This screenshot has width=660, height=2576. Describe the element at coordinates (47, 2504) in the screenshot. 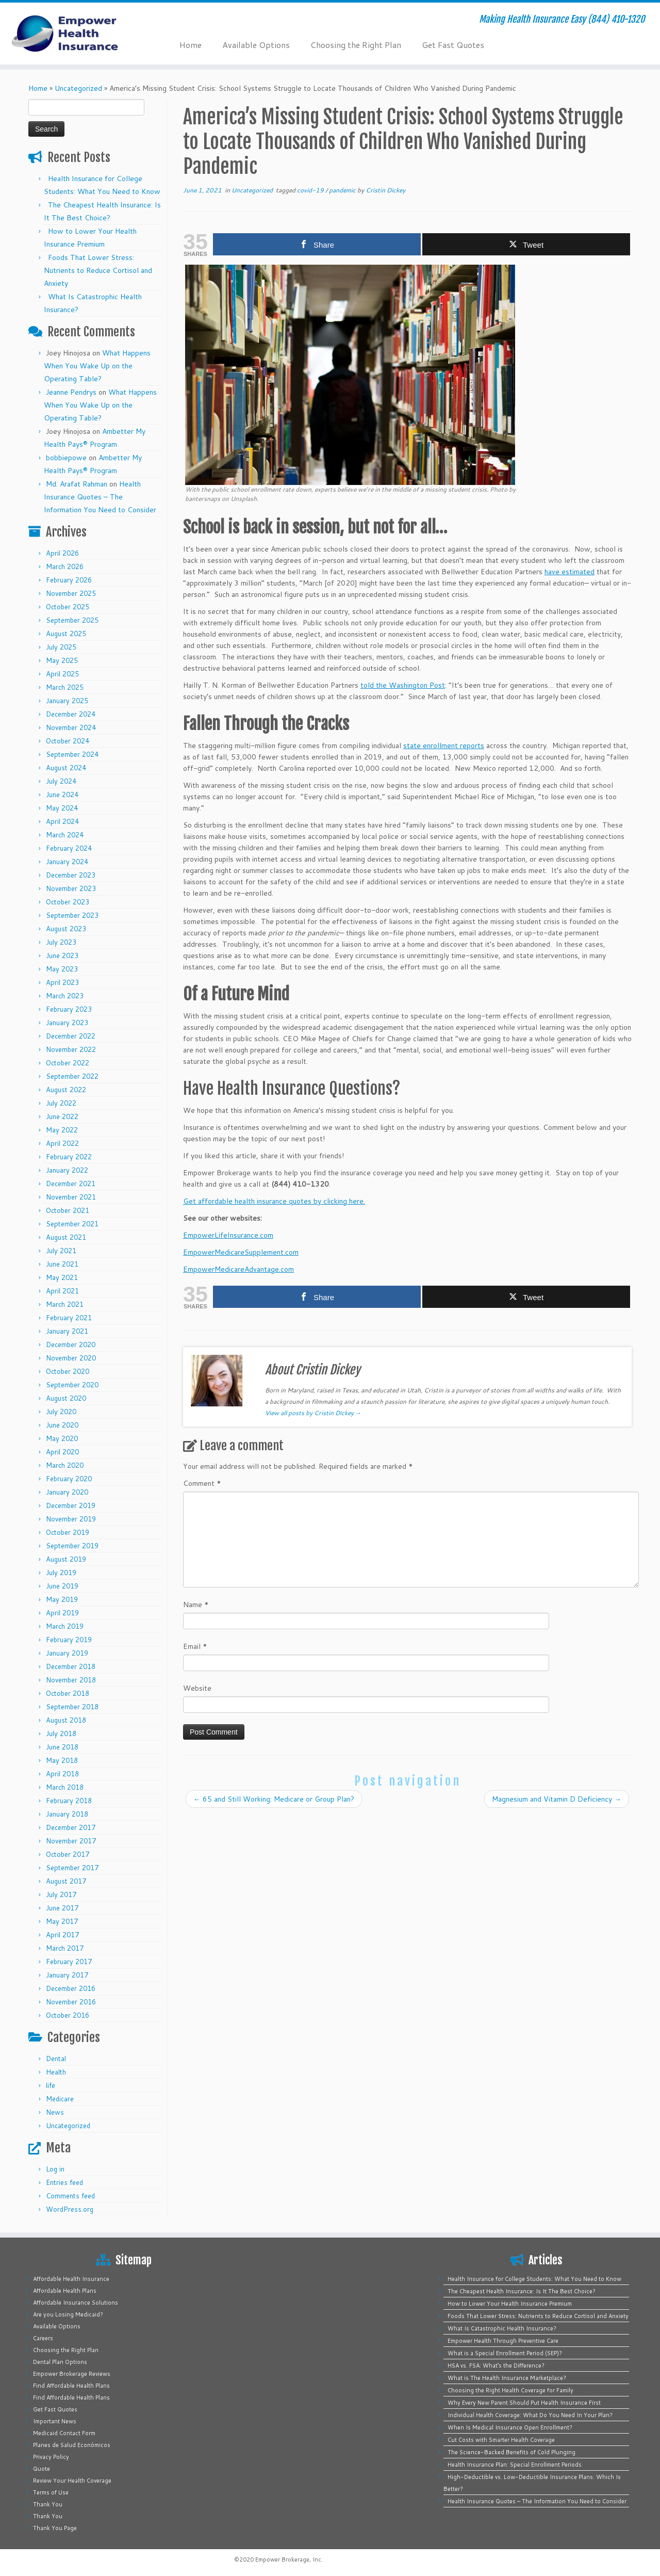

I see `Thank You` at that location.